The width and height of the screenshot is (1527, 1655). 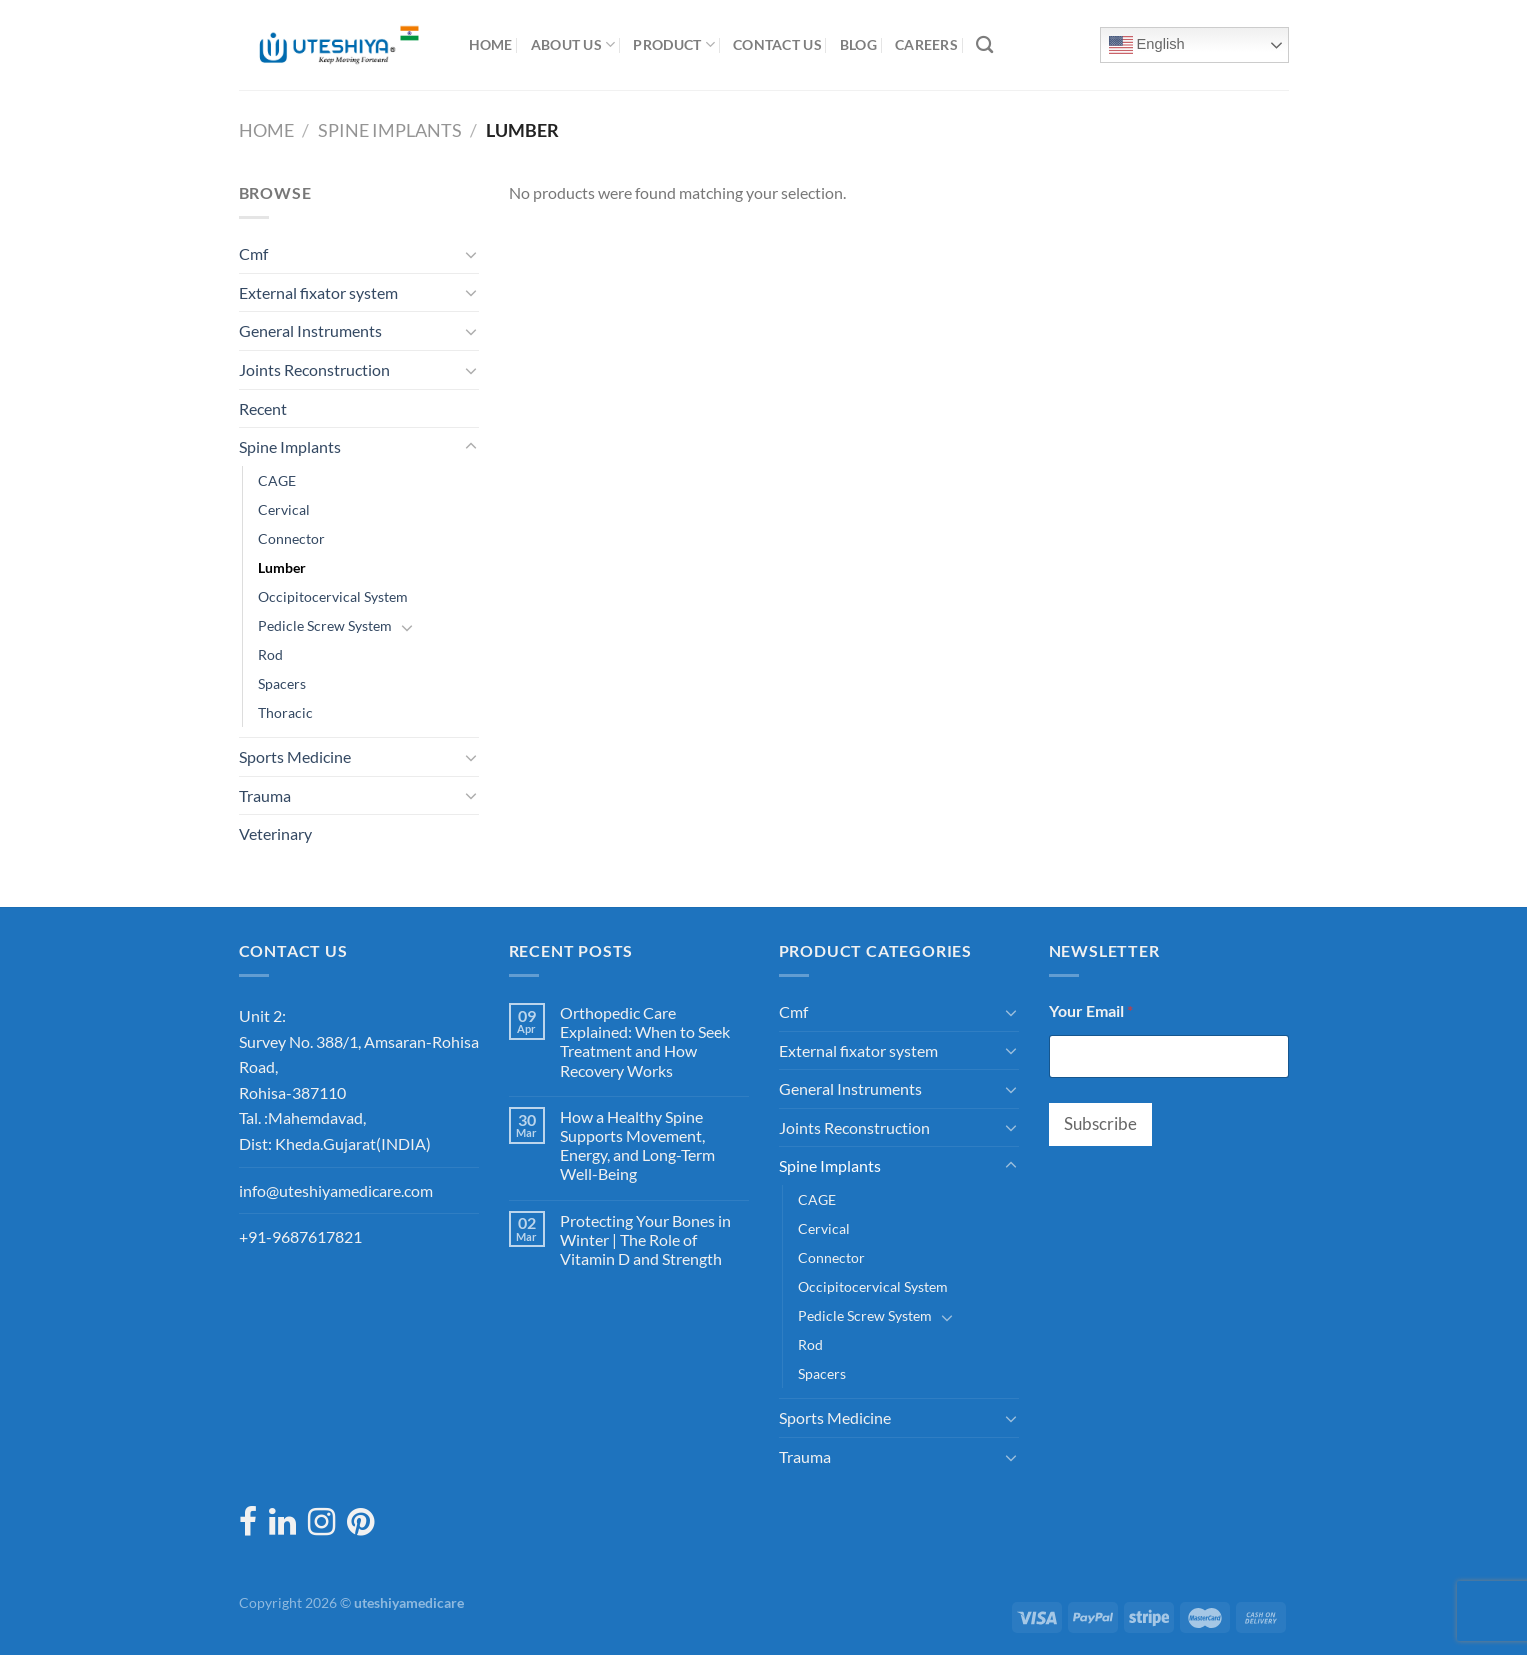 What do you see at coordinates (1147, 45) in the screenshot?
I see `English` at bounding box center [1147, 45].